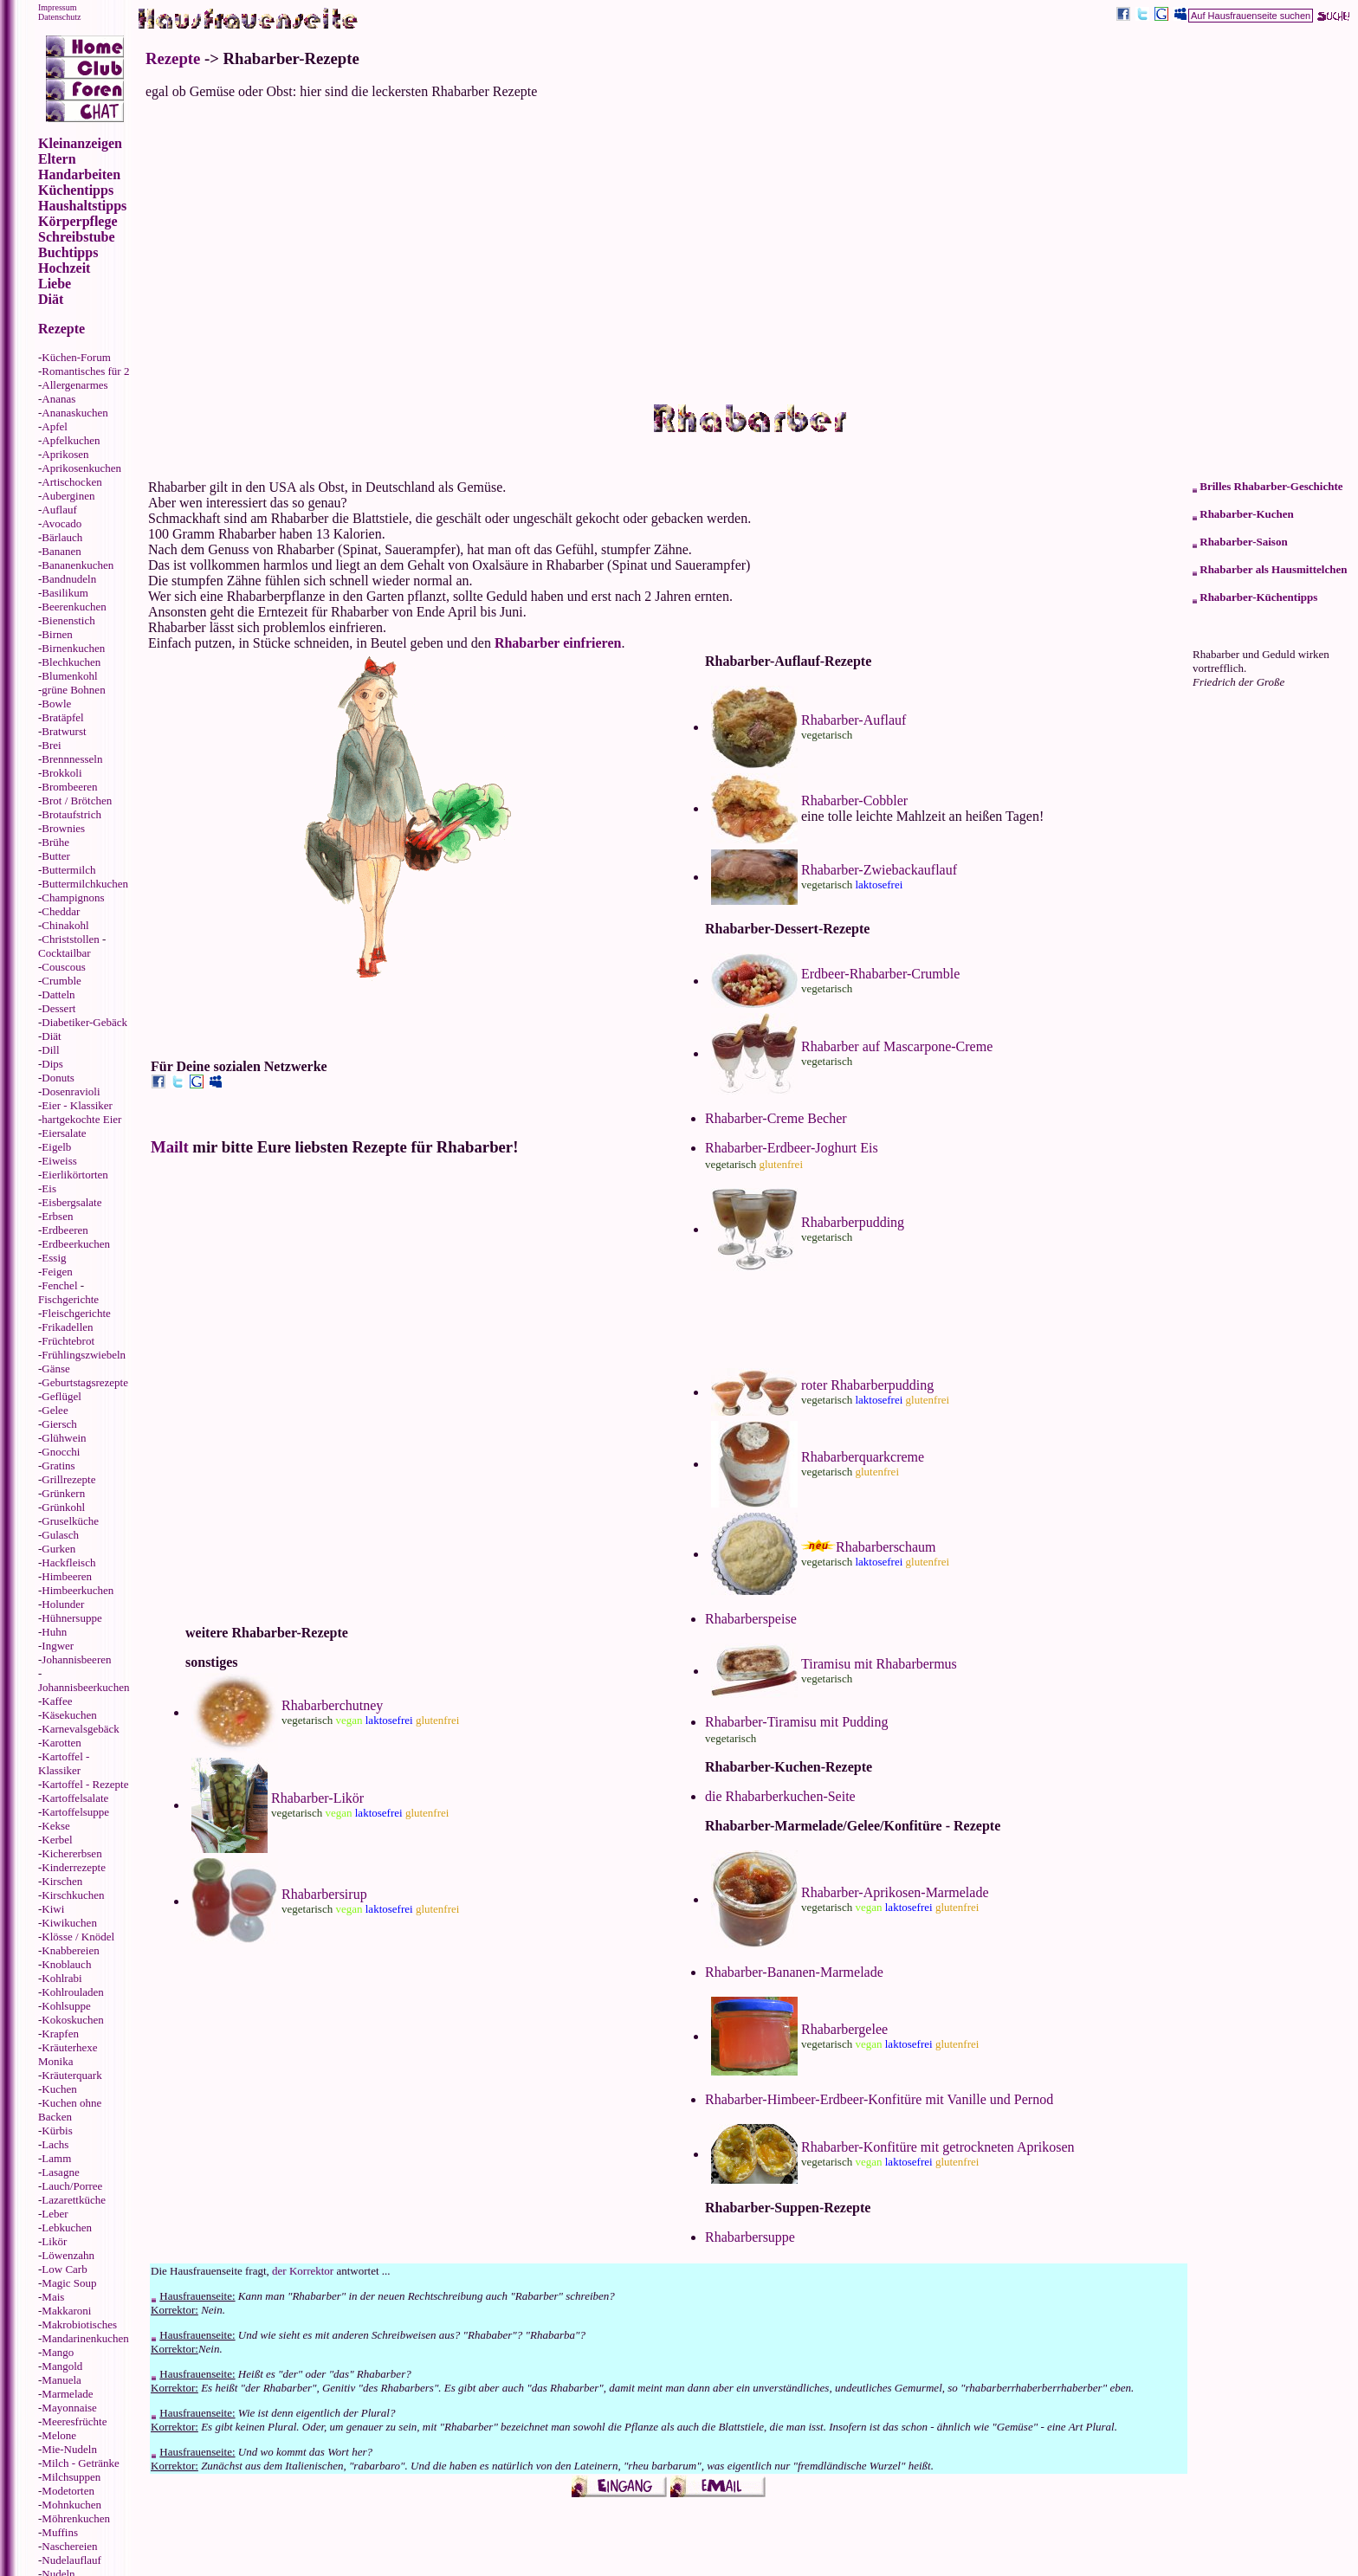  What do you see at coordinates (67, 1326) in the screenshot?
I see `Frikadellen` at bounding box center [67, 1326].